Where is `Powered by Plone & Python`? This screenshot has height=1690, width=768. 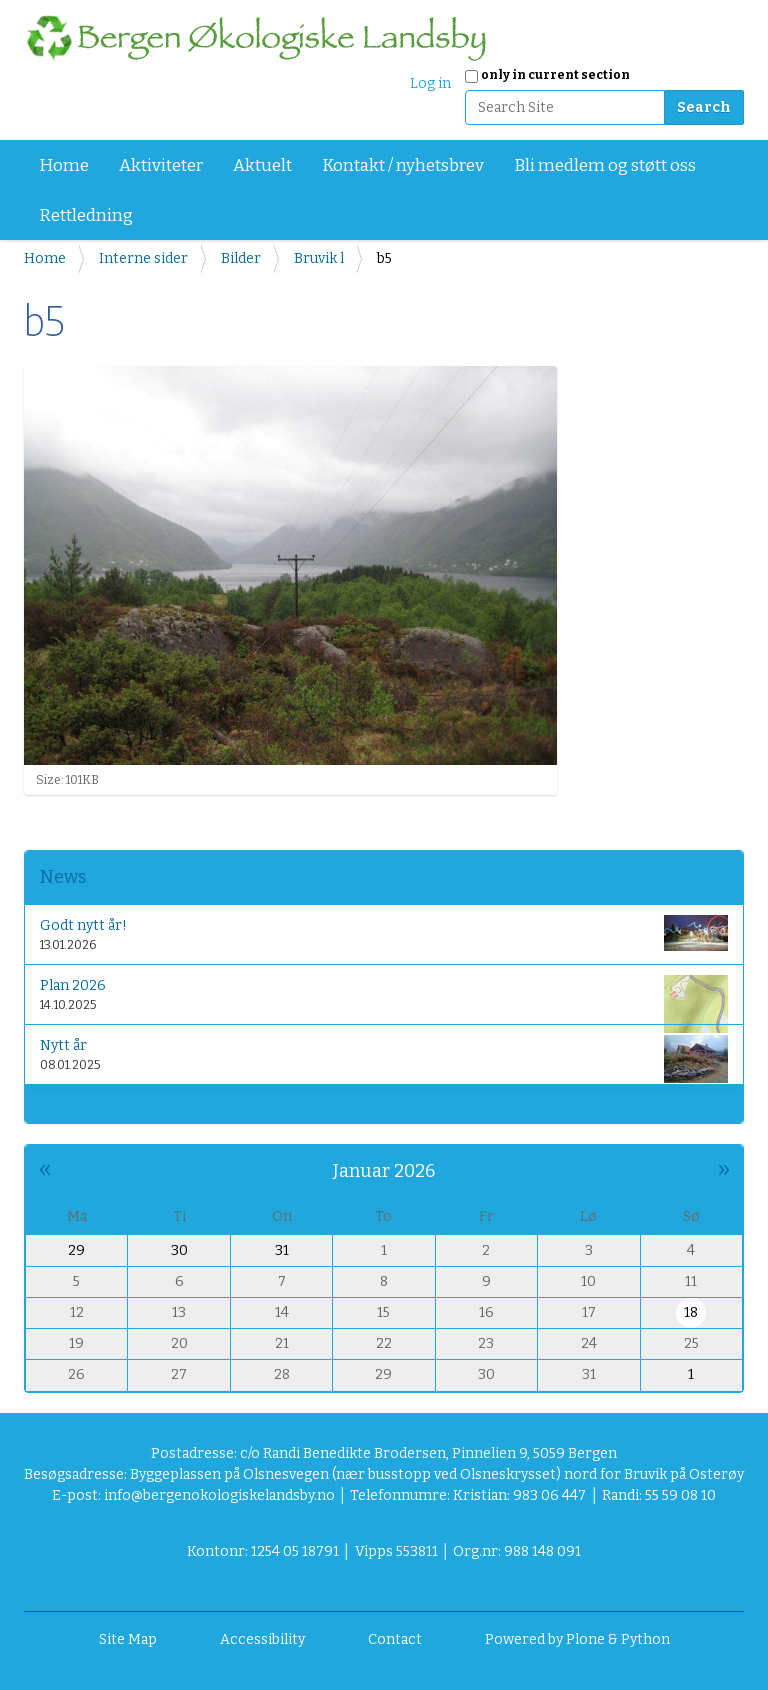 Powered by Plone & Python is located at coordinates (577, 1639).